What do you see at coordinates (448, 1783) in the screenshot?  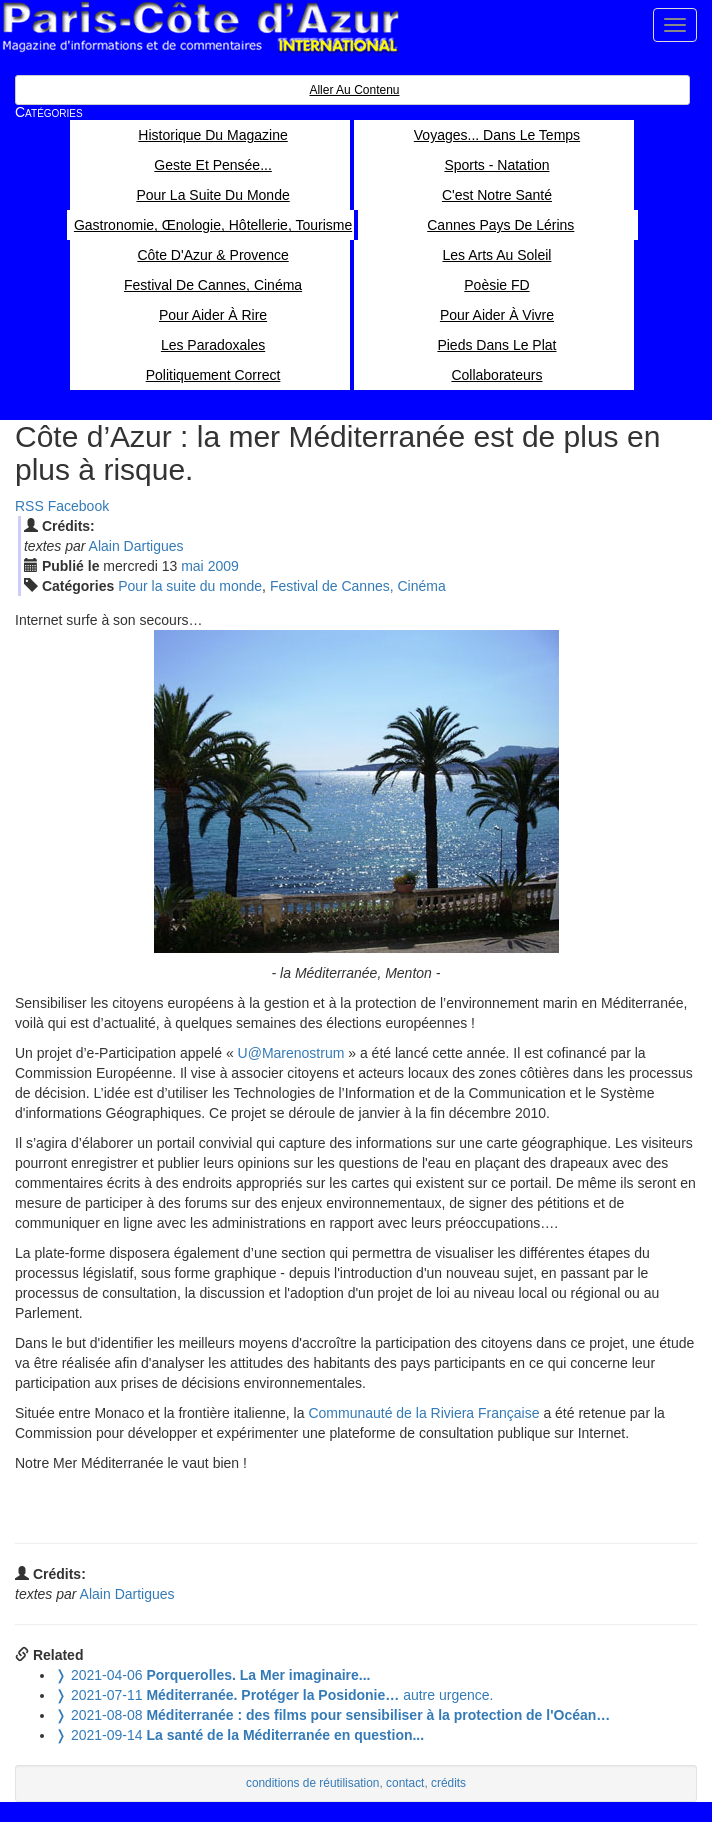 I see `crédits` at bounding box center [448, 1783].